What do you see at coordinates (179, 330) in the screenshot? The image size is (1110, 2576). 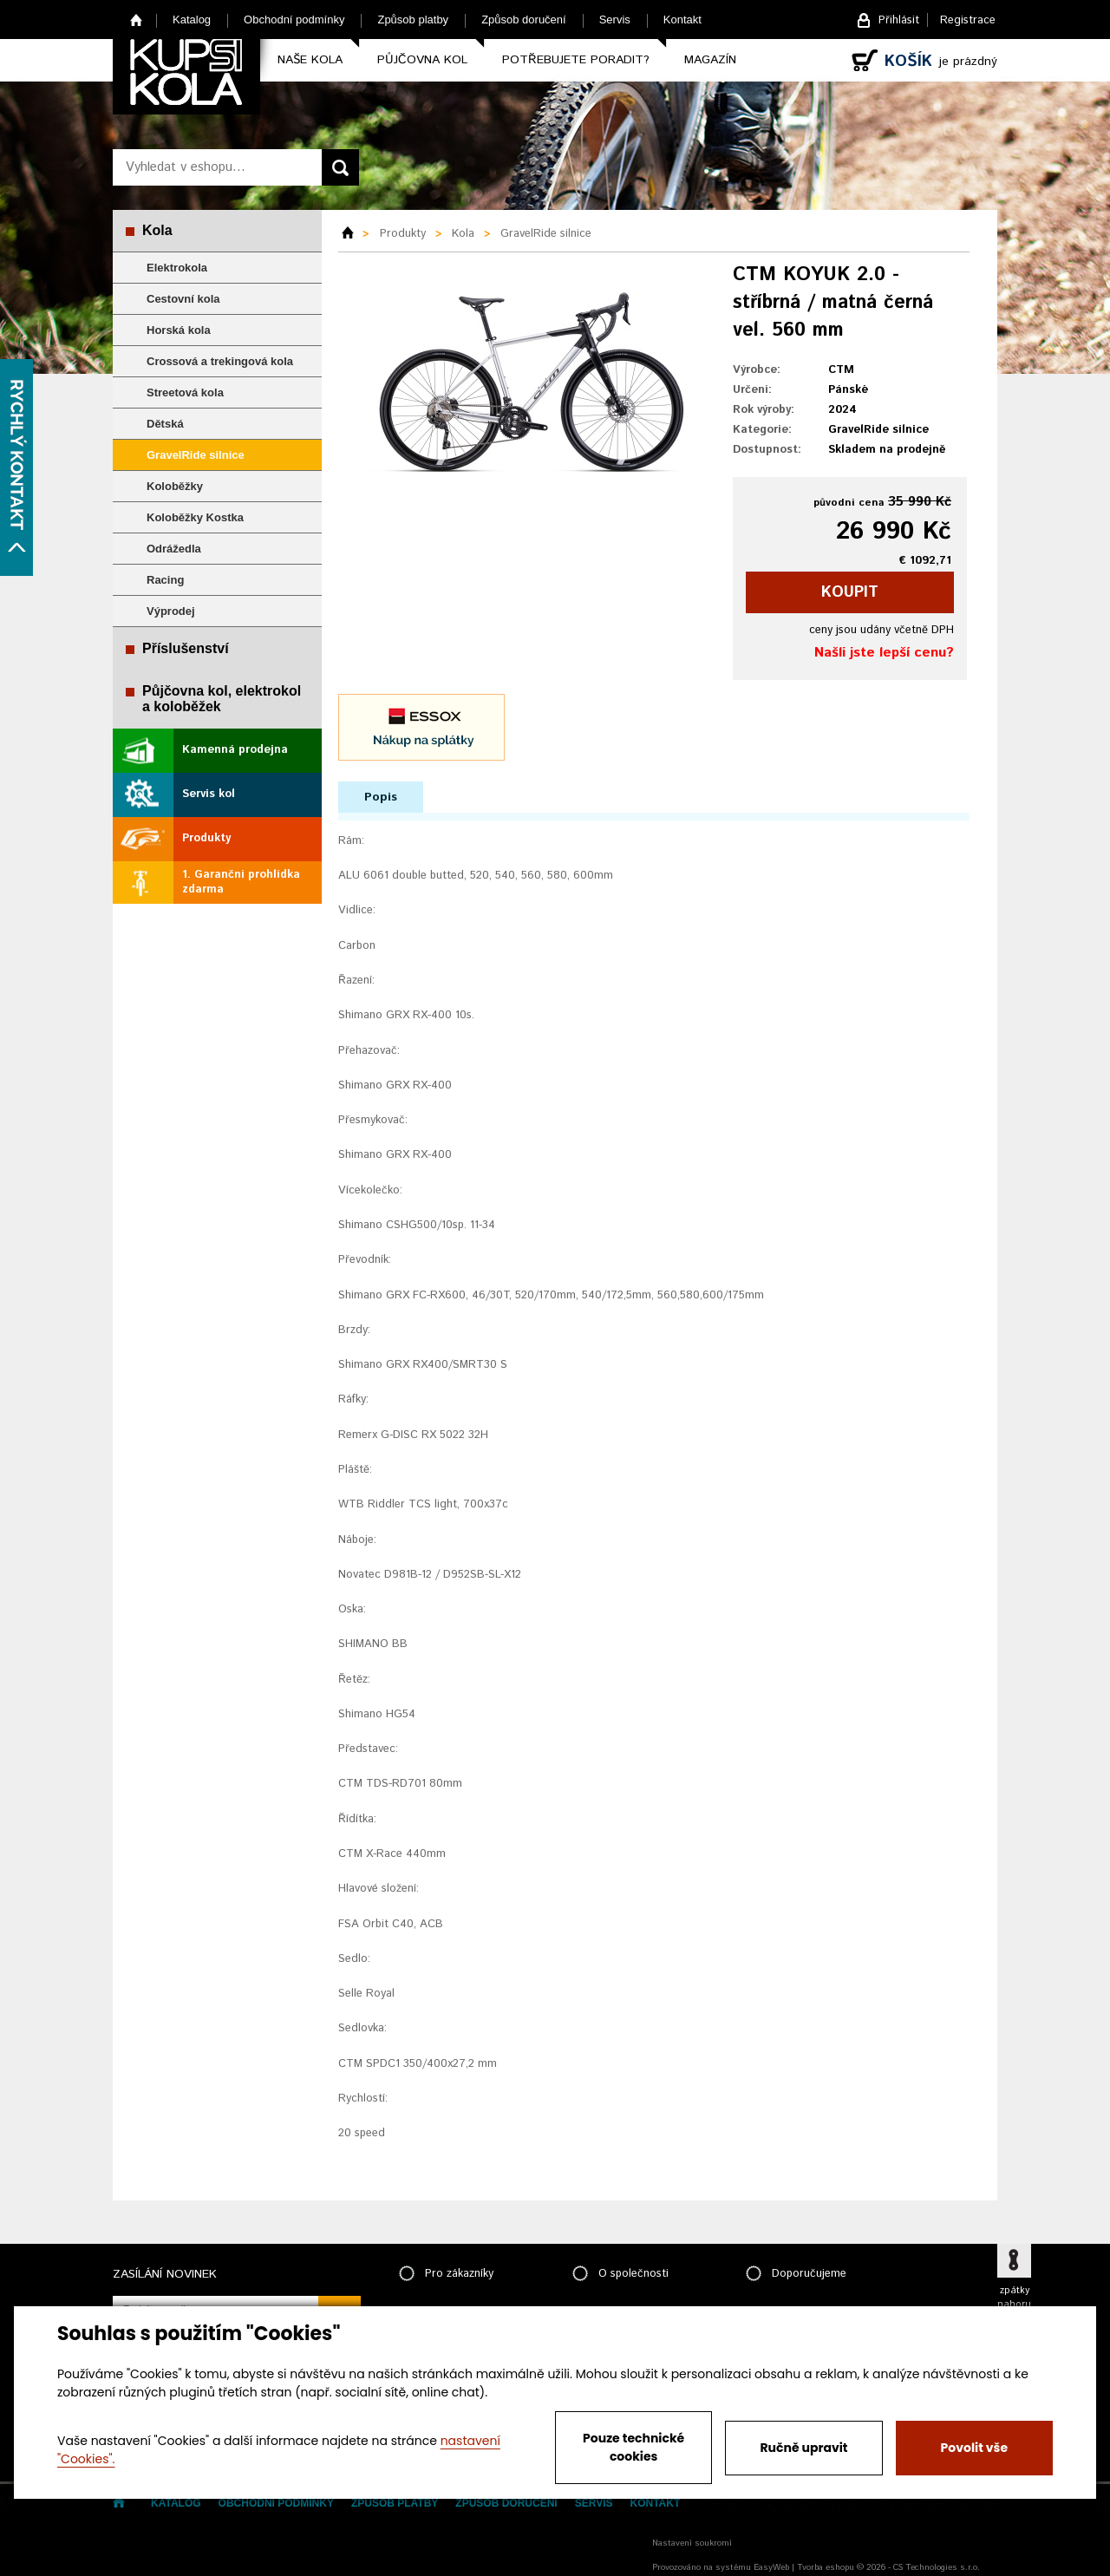 I see `Horská kola` at bounding box center [179, 330].